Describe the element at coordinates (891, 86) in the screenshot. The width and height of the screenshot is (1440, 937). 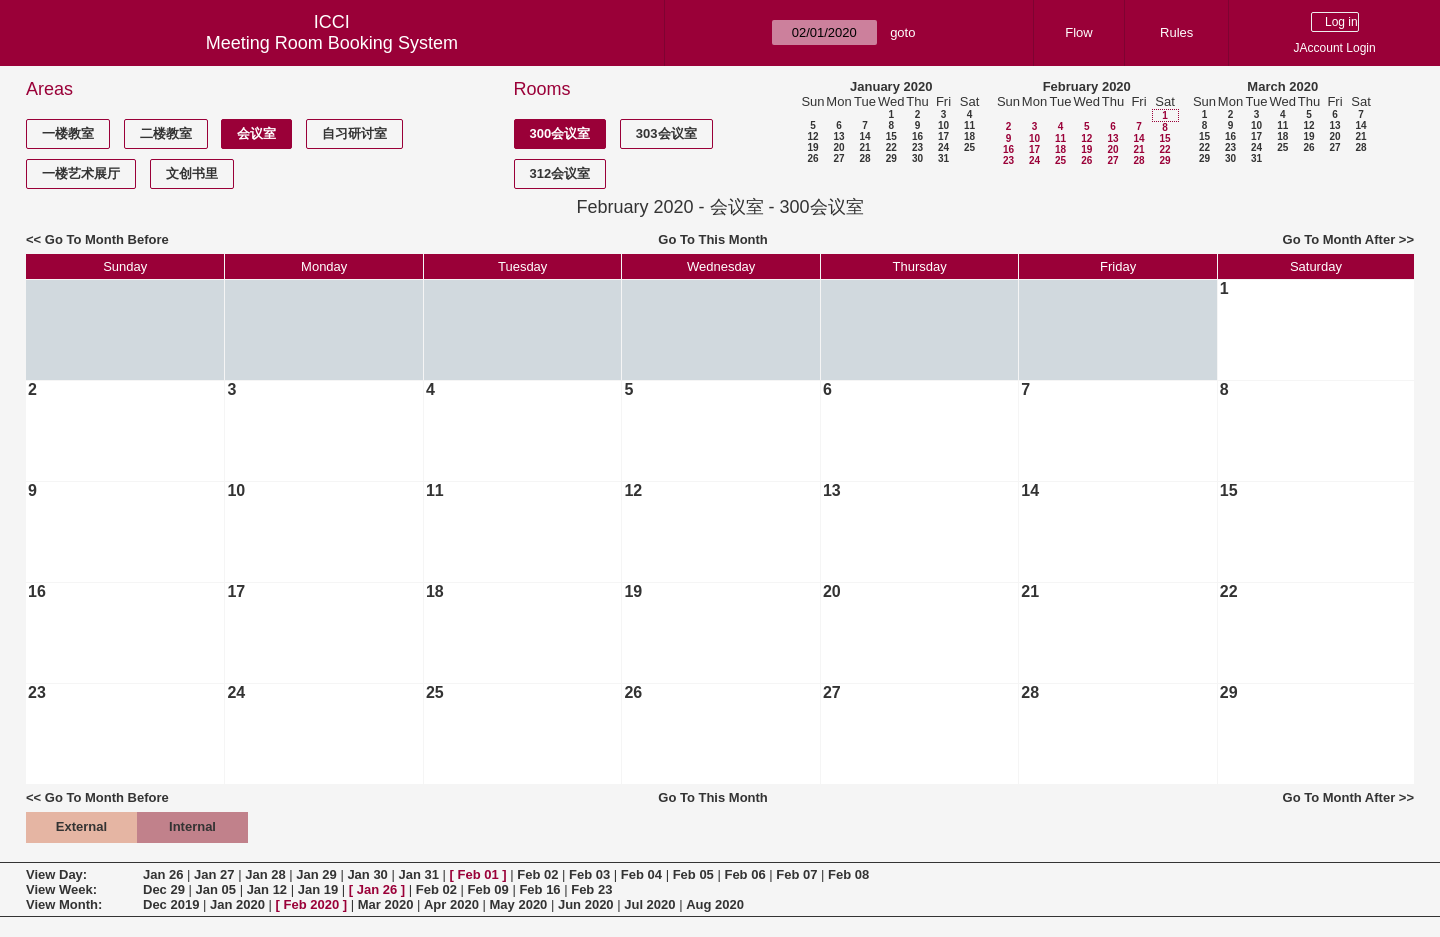
I see `January 2020` at that location.